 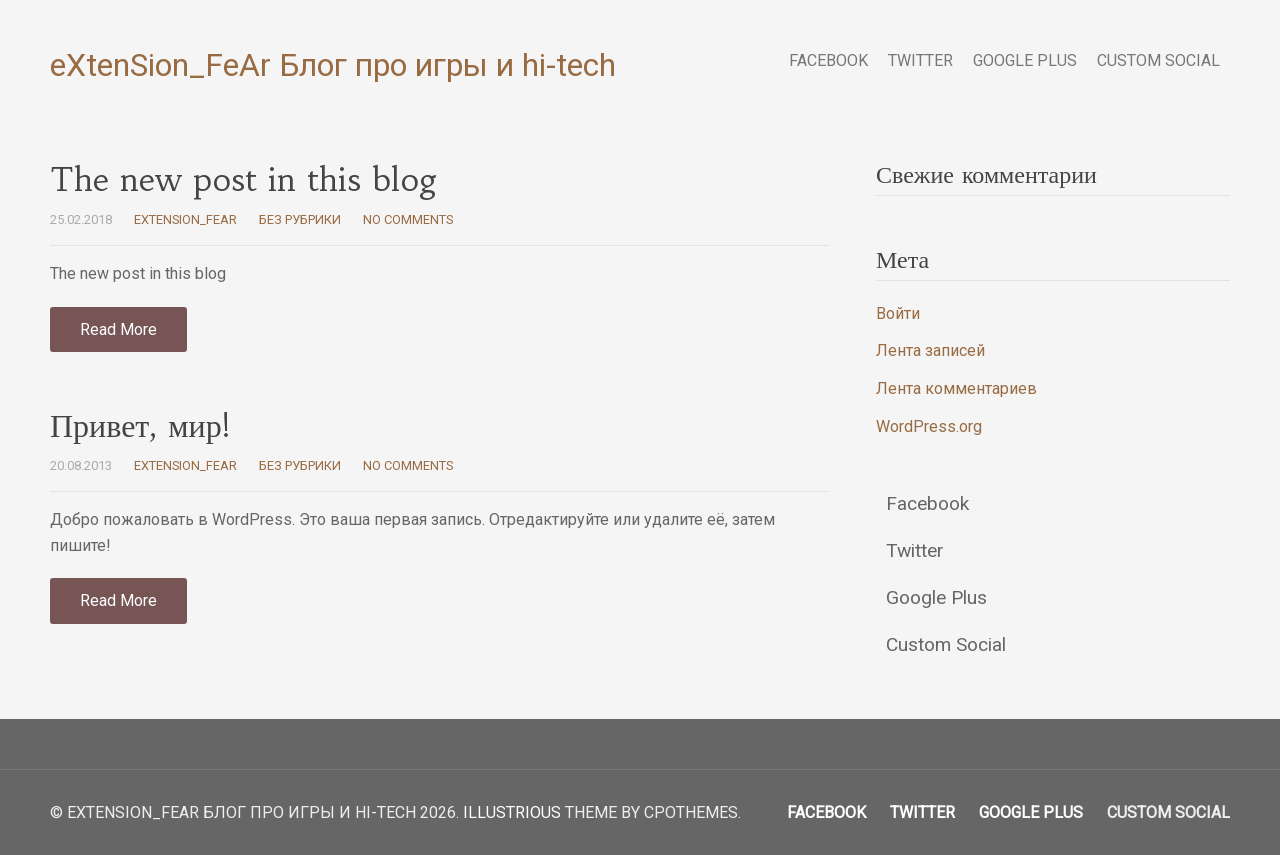 What do you see at coordinates (956, 388) in the screenshot?
I see `Лента комментариев` at bounding box center [956, 388].